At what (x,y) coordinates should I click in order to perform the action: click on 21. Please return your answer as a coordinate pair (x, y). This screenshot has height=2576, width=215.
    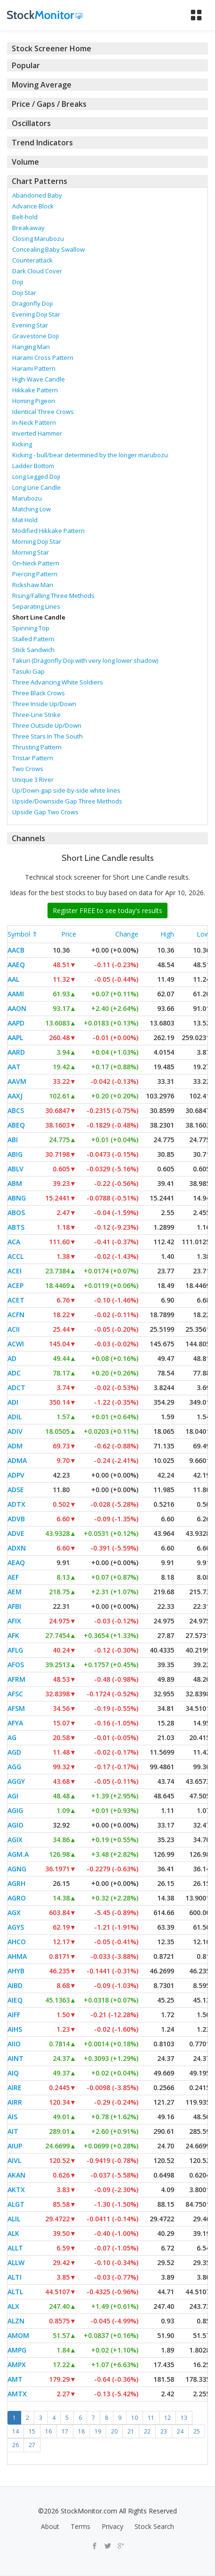
    Looking at the image, I should click on (130, 2431).